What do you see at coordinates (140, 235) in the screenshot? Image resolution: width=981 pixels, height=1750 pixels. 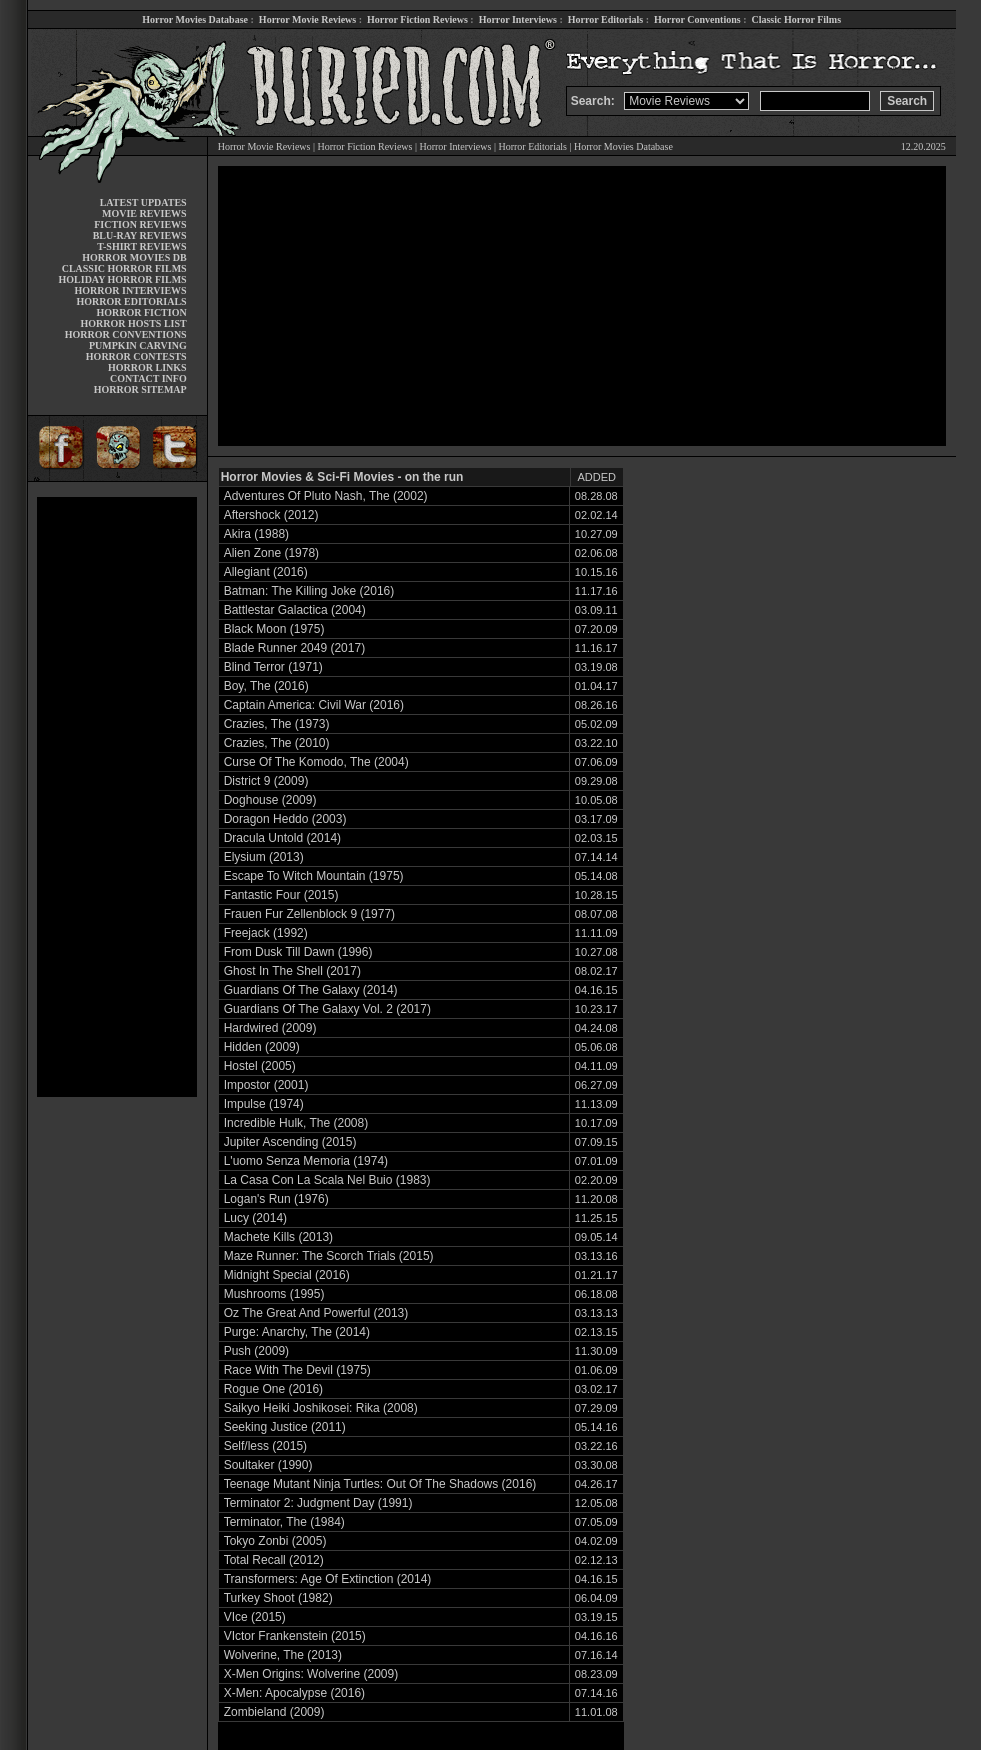 I see `BLU-RAY REVIEWS` at bounding box center [140, 235].